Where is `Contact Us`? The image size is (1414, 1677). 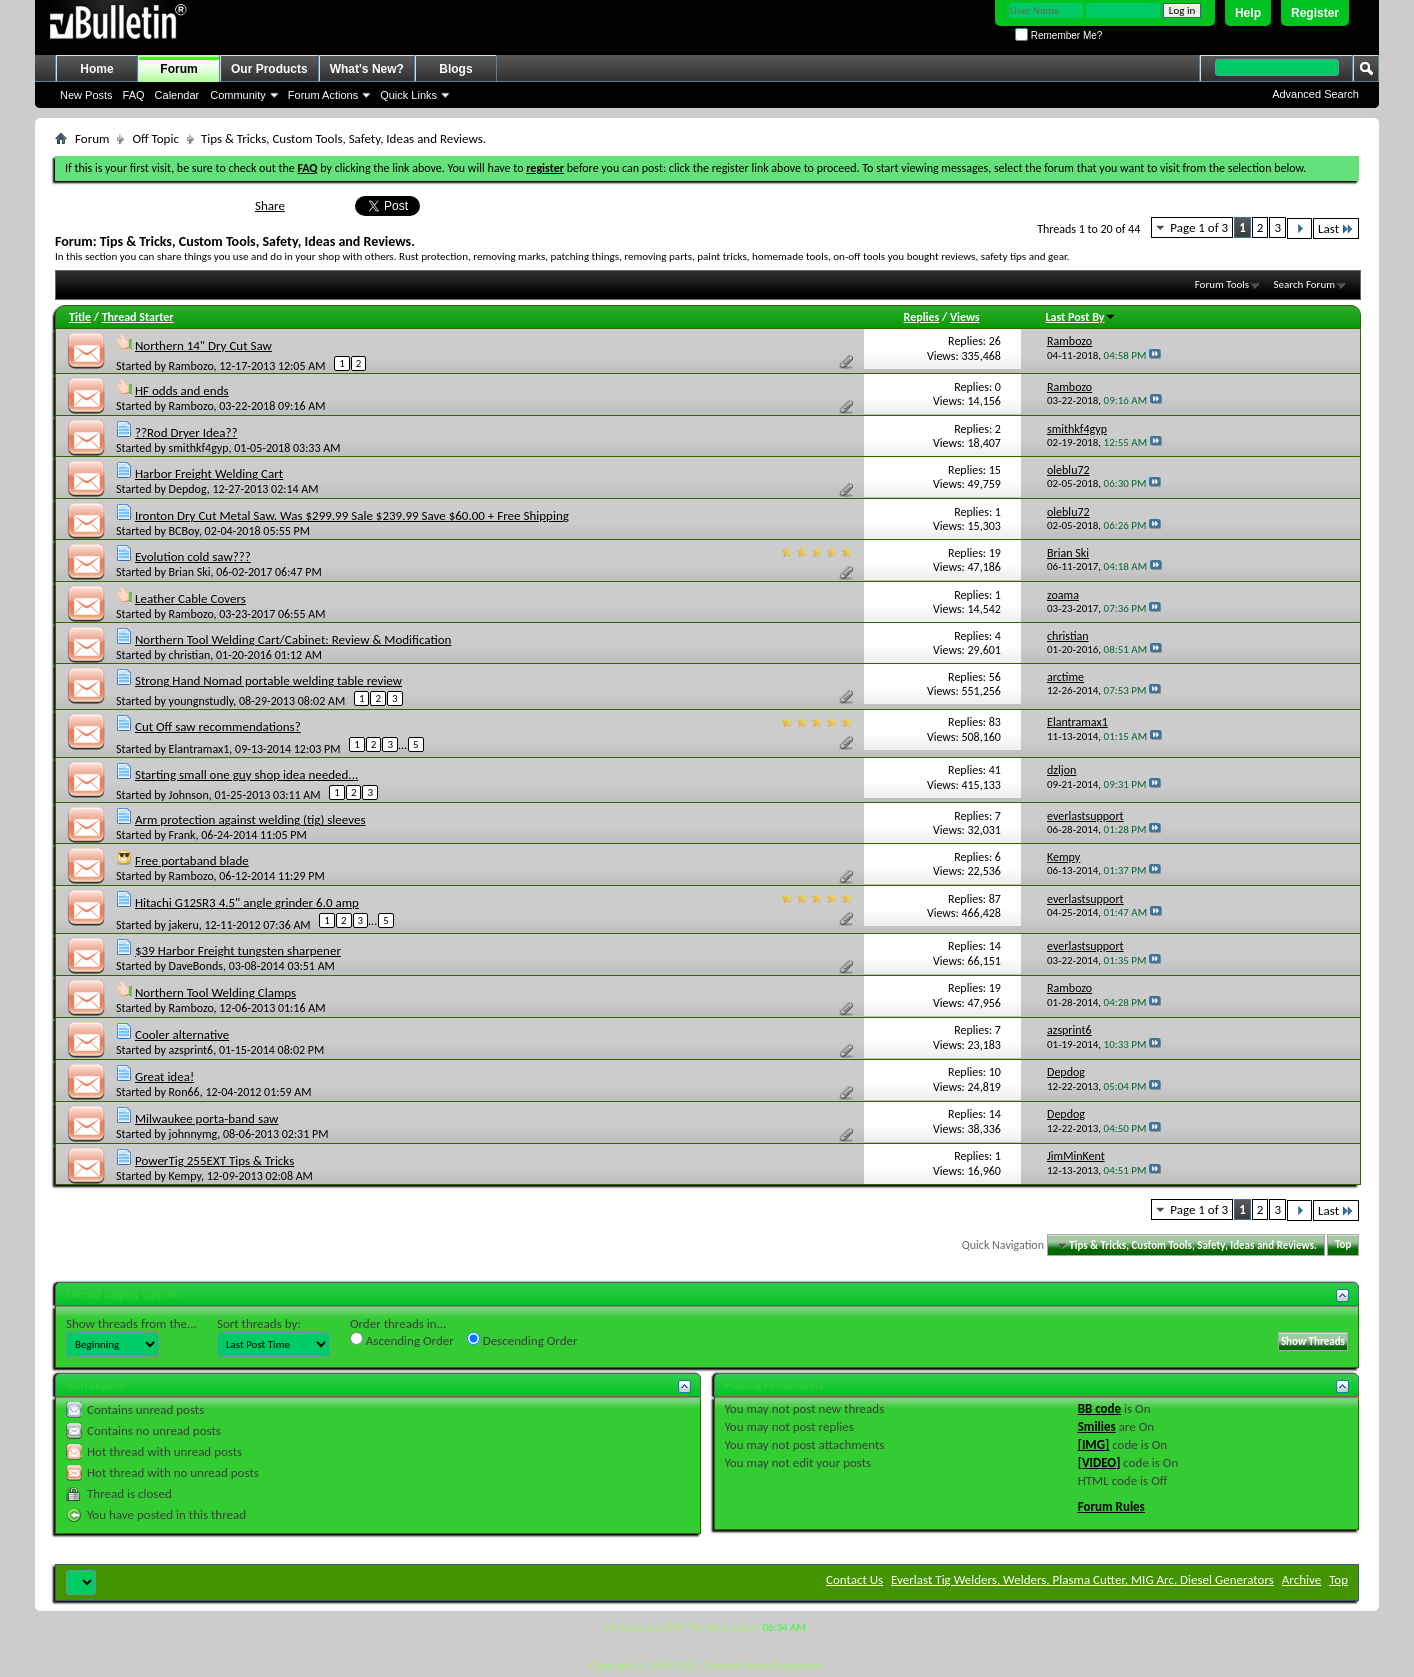
Contact Us is located at coordinates (854, 1579).